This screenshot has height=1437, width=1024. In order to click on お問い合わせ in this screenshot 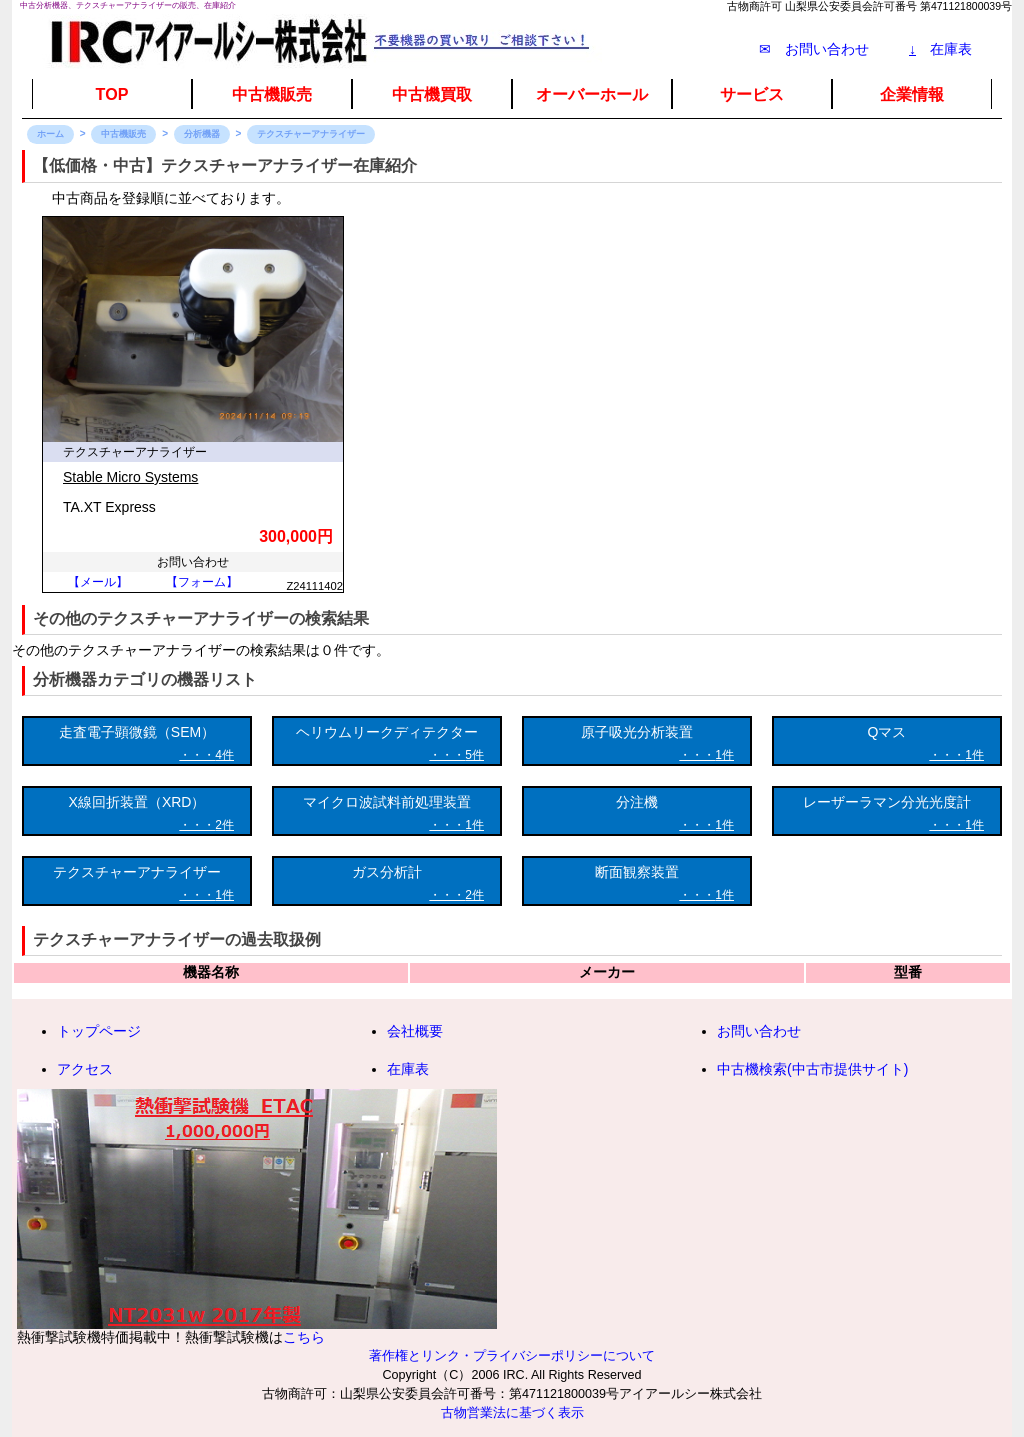, I will do `click(759, 1031)`.